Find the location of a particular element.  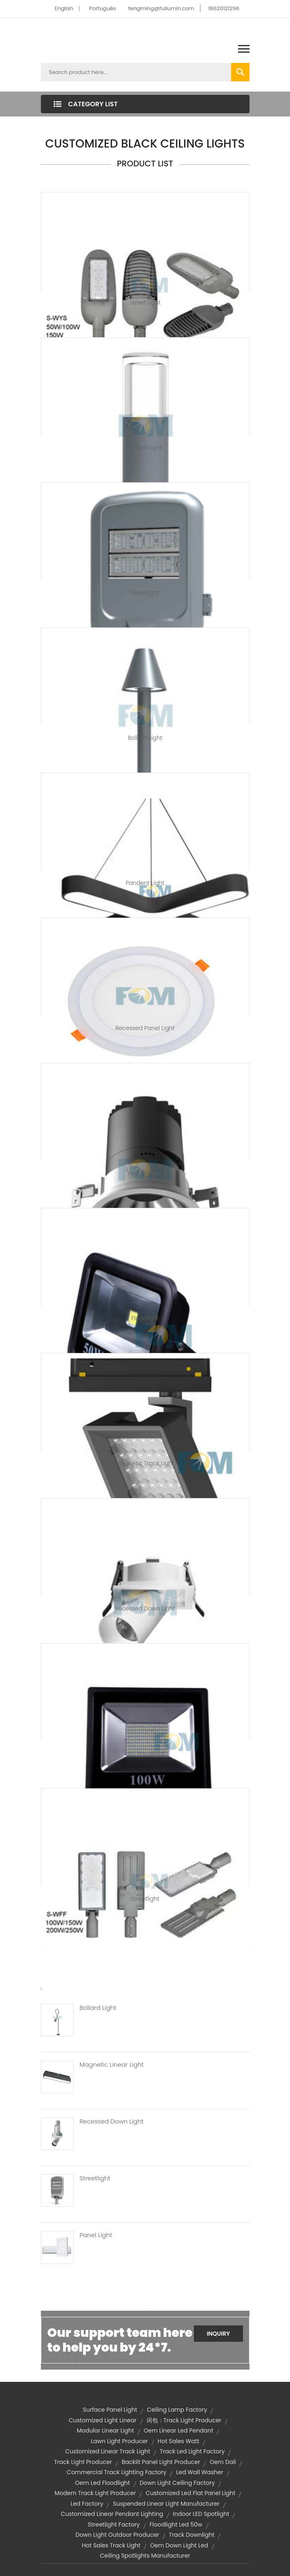

Recessed Down Light is located at coordinates (145, 1608).